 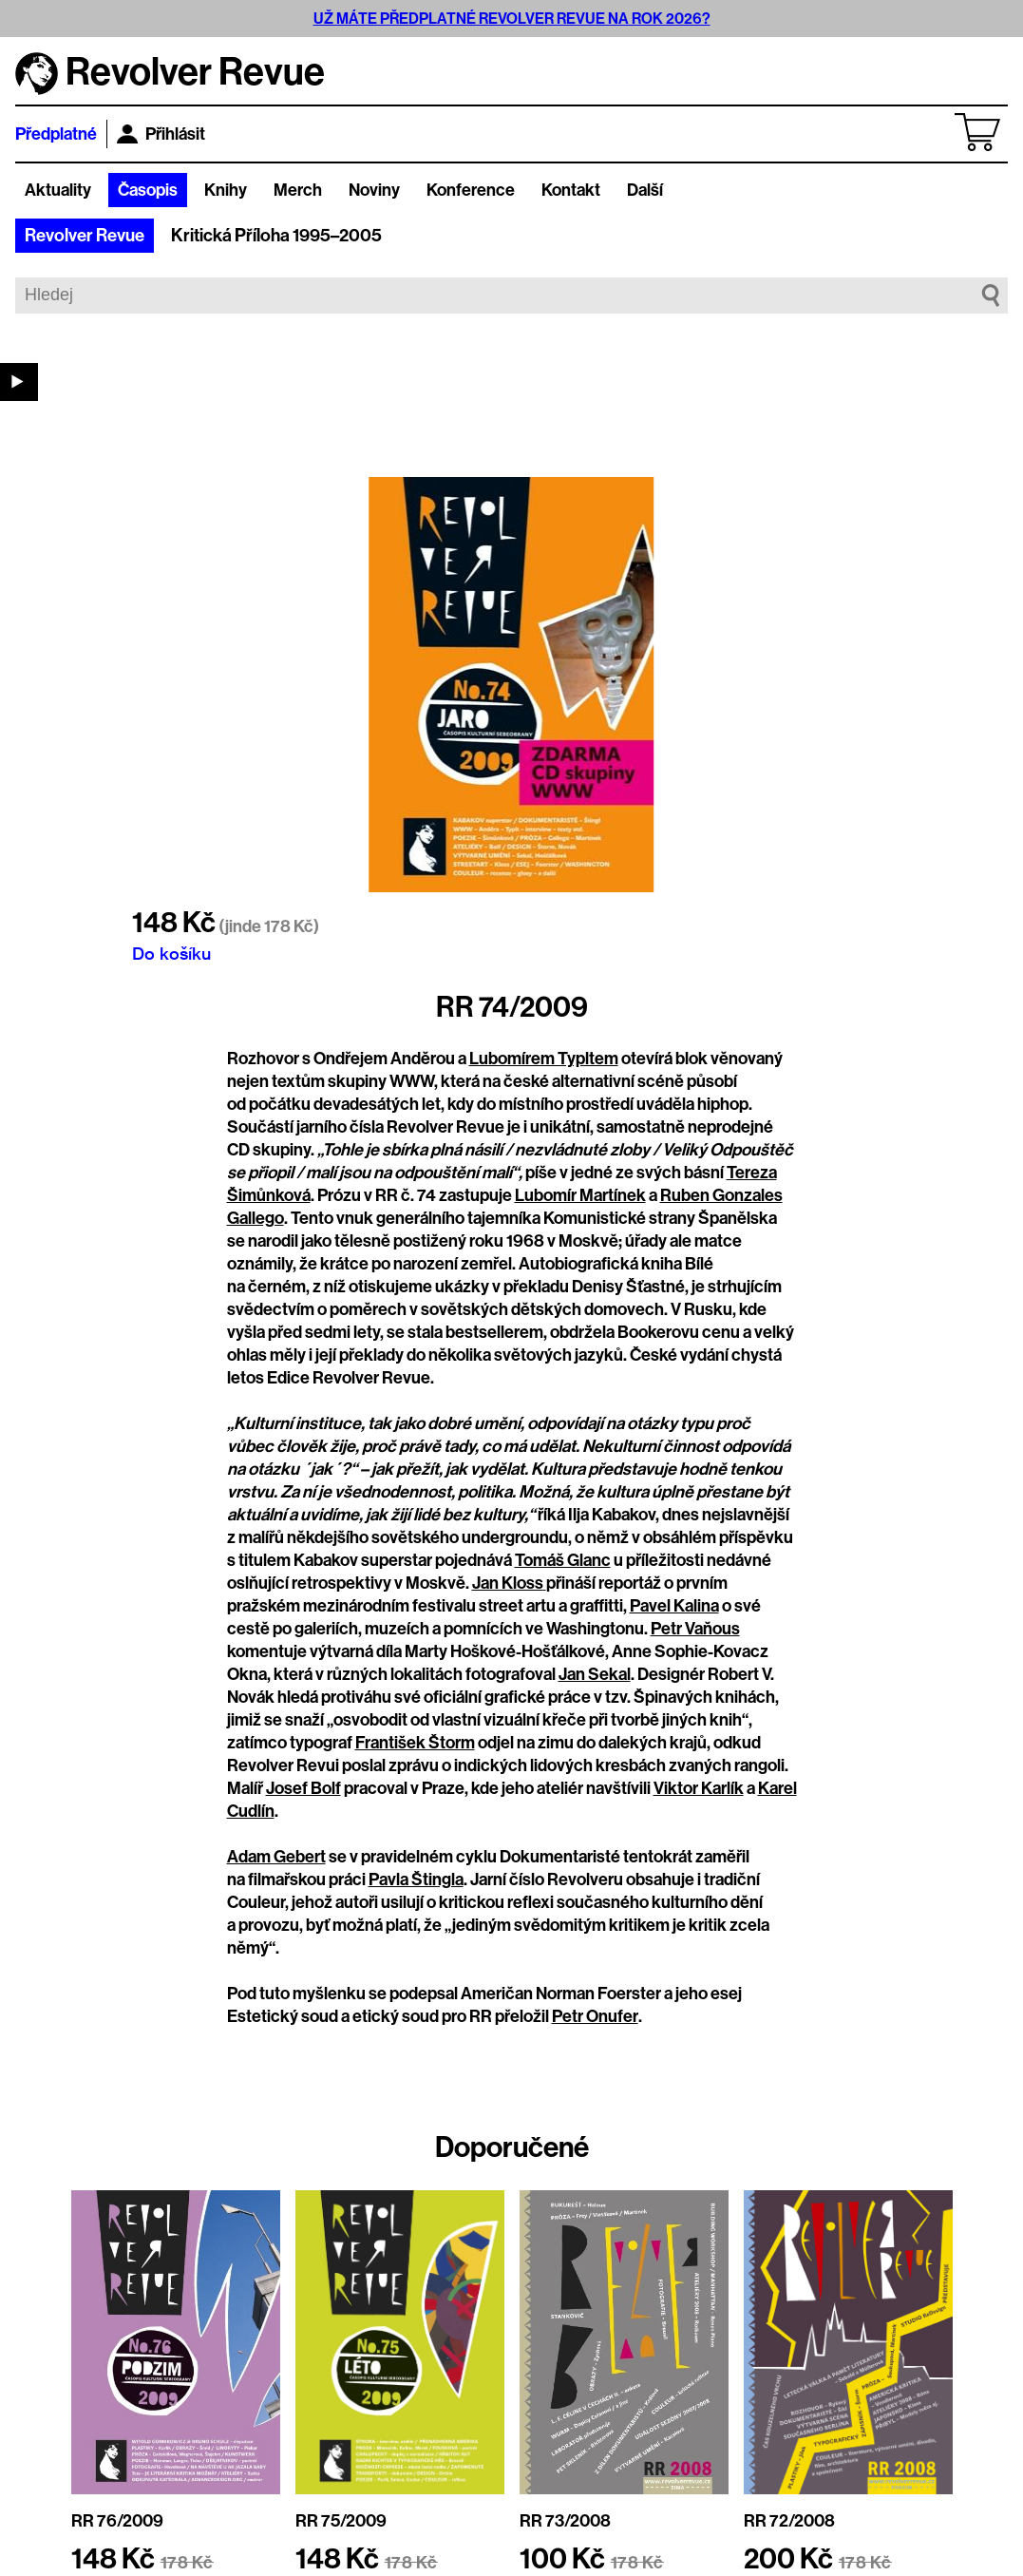 I want to click on Přihlásit, so click(x=161, y=134).